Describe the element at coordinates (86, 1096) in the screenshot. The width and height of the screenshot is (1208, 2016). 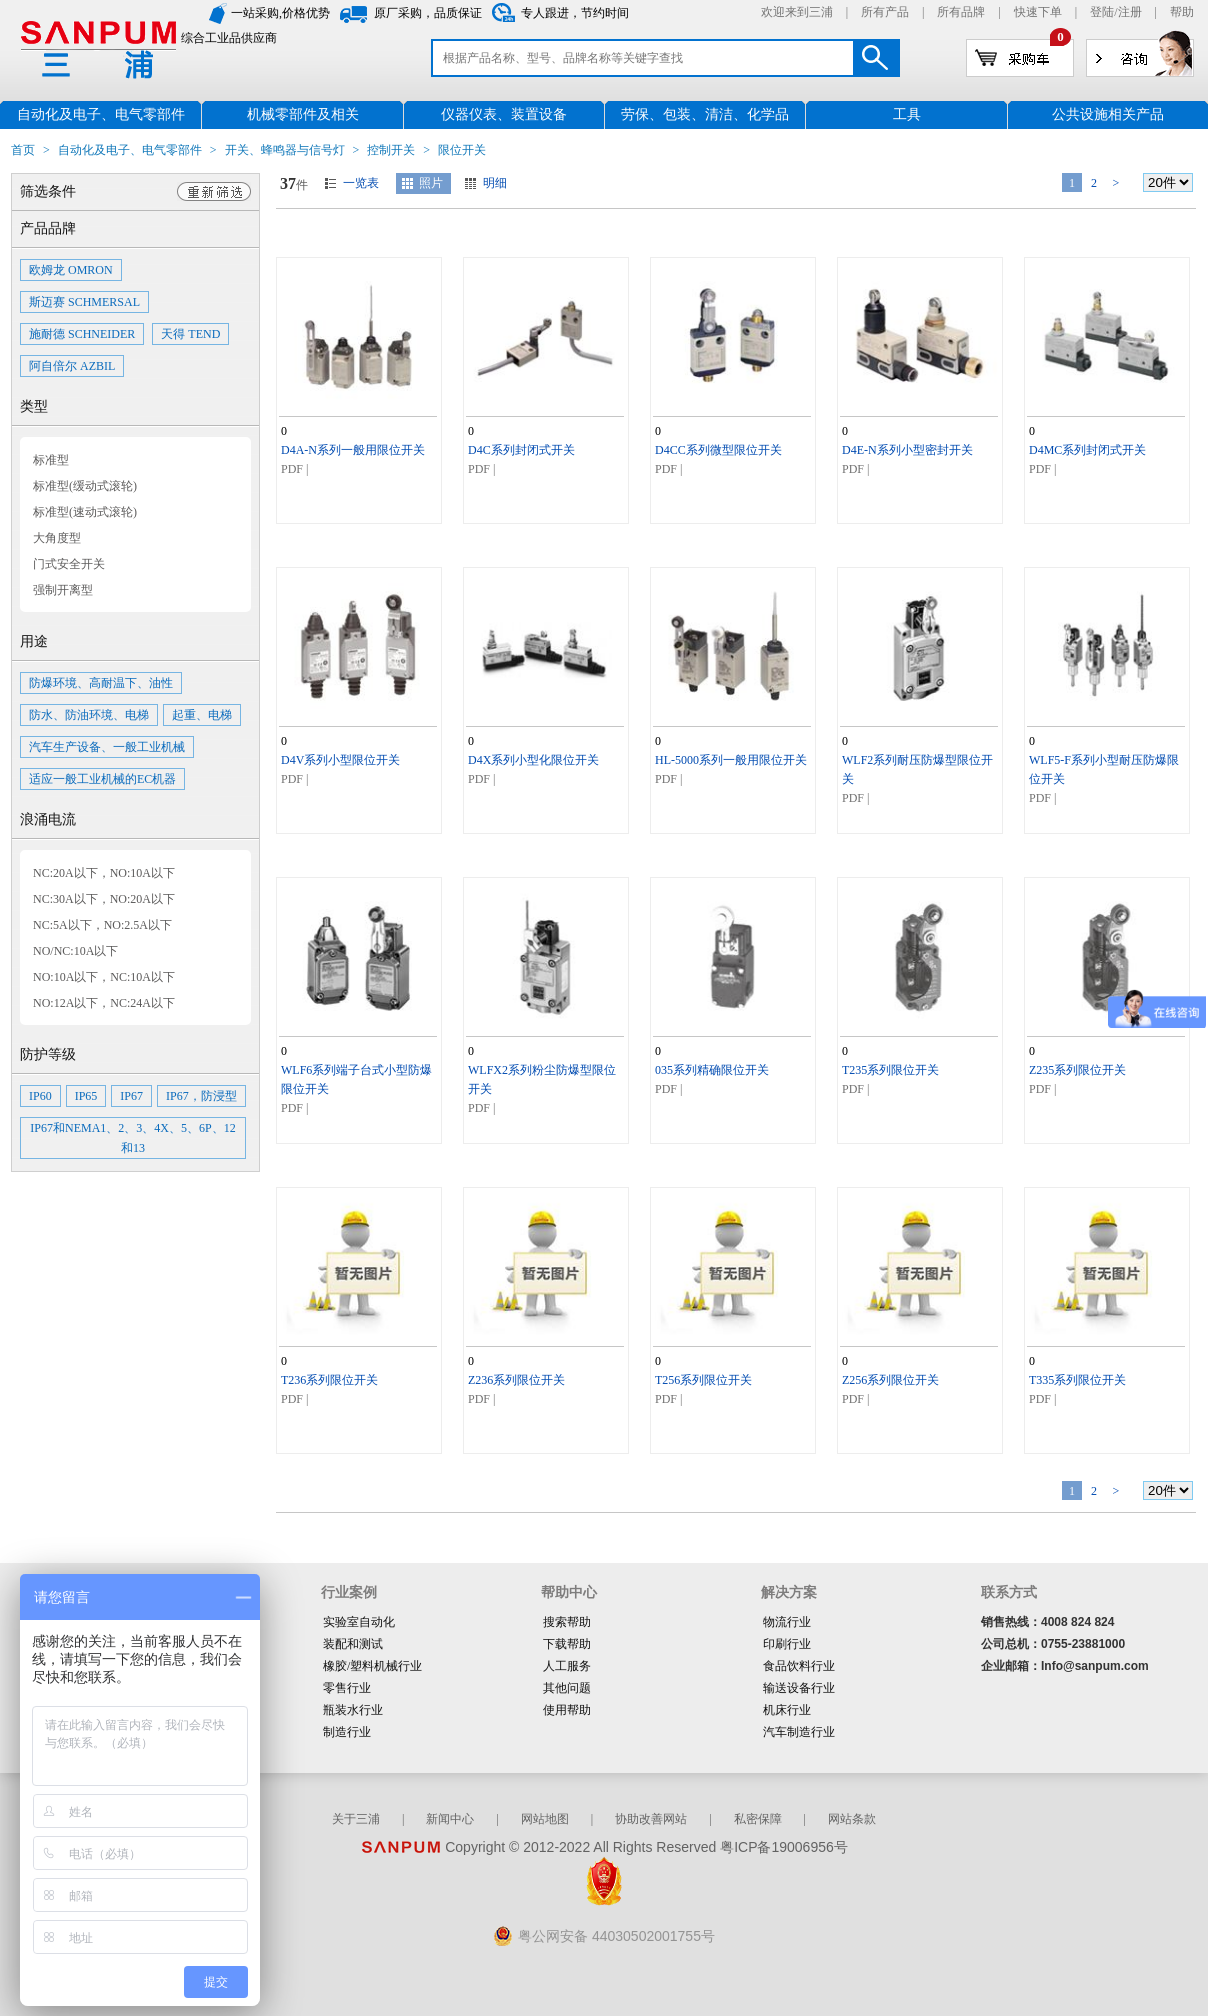
I see `IP65` at that location.